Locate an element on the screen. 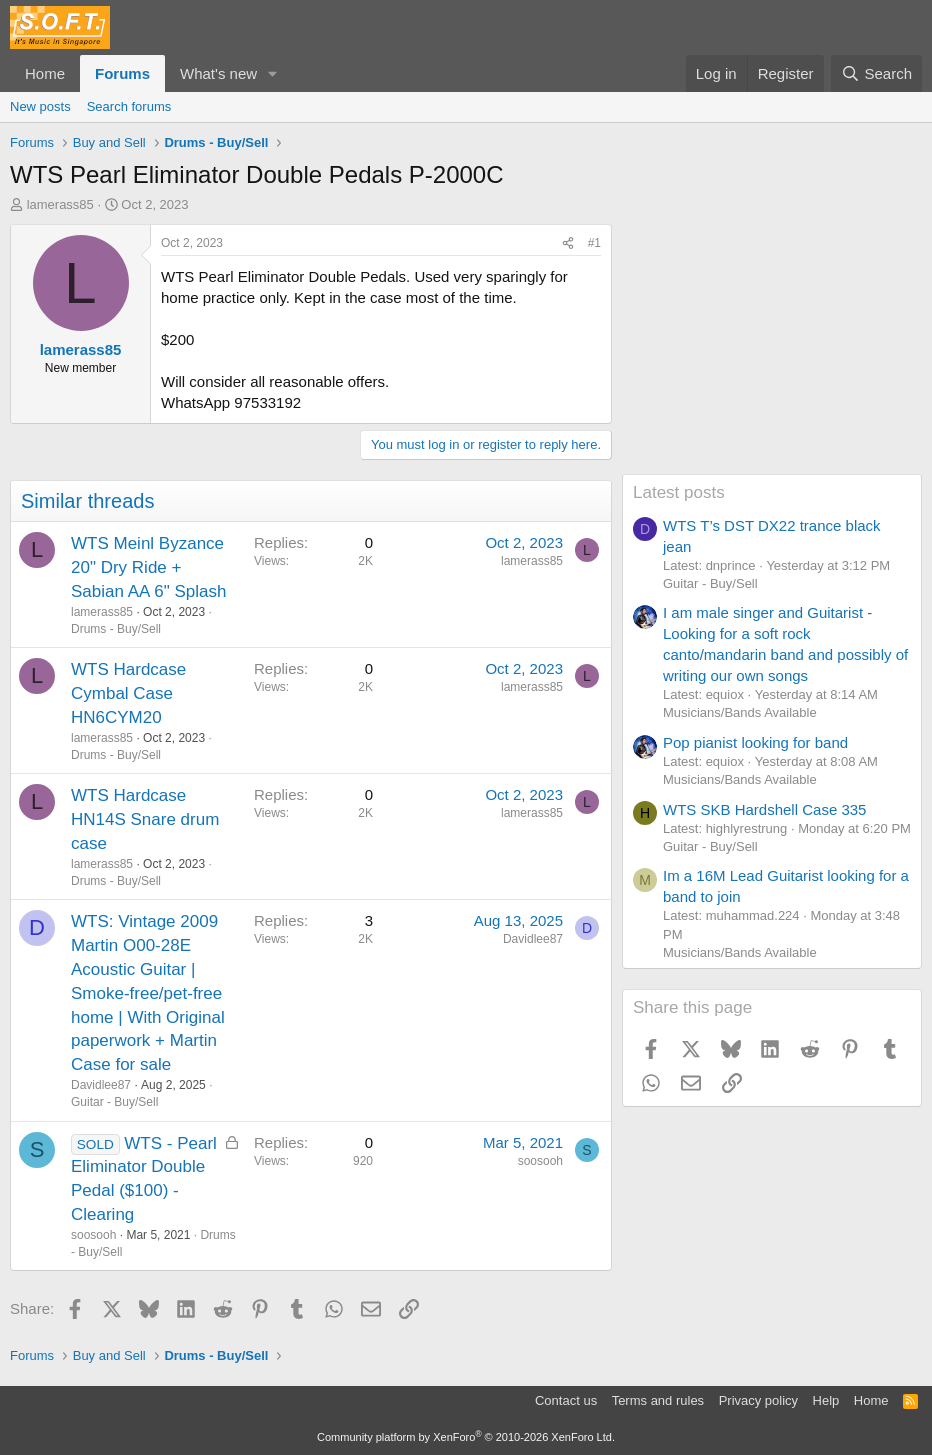  Contact us is located at coordinates (566, 1400).